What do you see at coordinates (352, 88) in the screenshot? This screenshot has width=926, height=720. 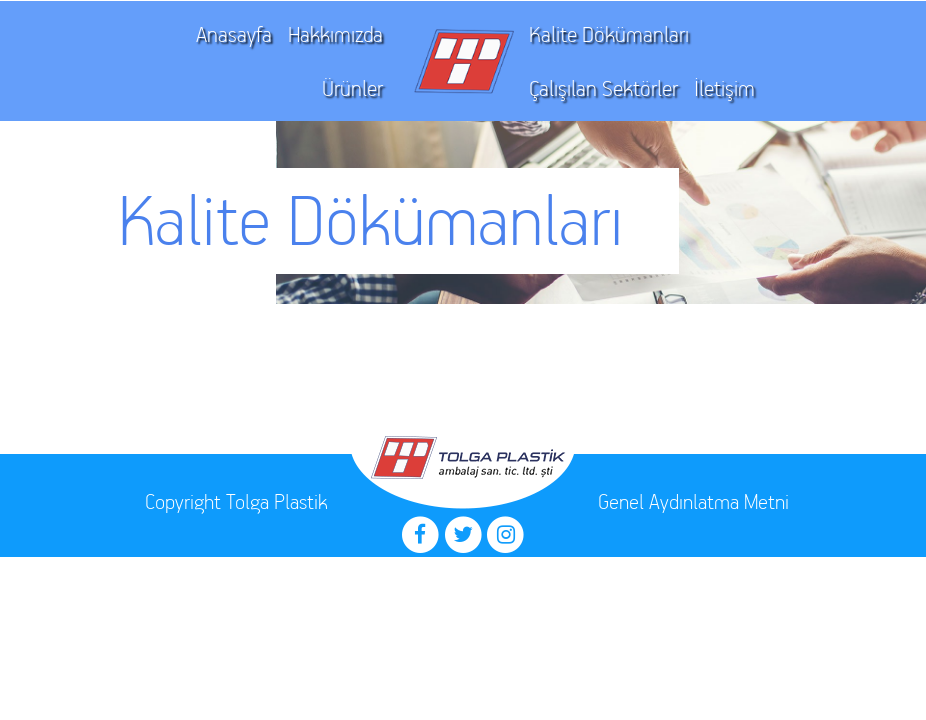 I see `Ürünler` at bounding box center [352, 88].